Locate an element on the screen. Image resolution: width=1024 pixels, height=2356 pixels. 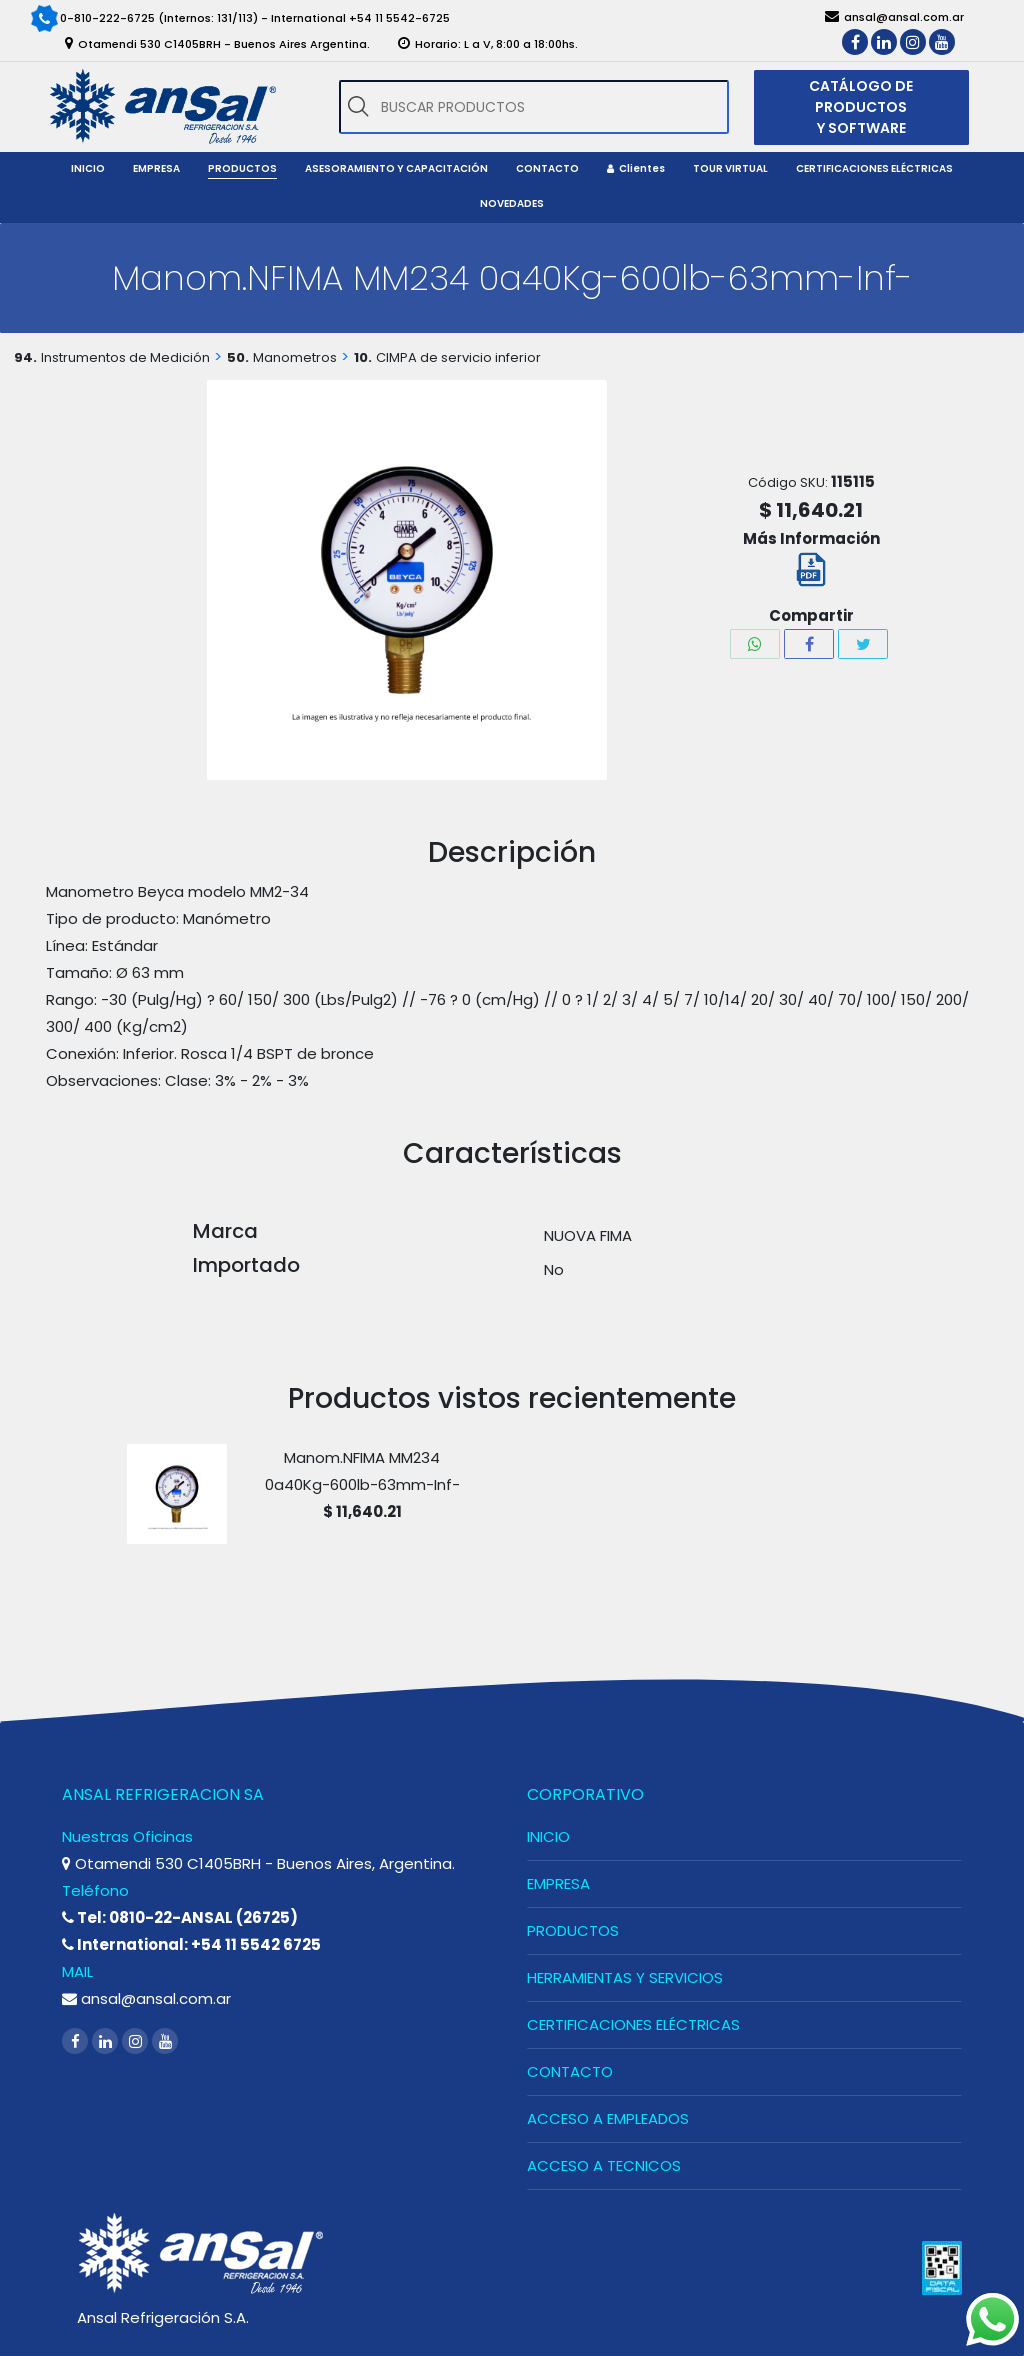
CIMPA de servicio inferior is located at coordinates (458, 357).